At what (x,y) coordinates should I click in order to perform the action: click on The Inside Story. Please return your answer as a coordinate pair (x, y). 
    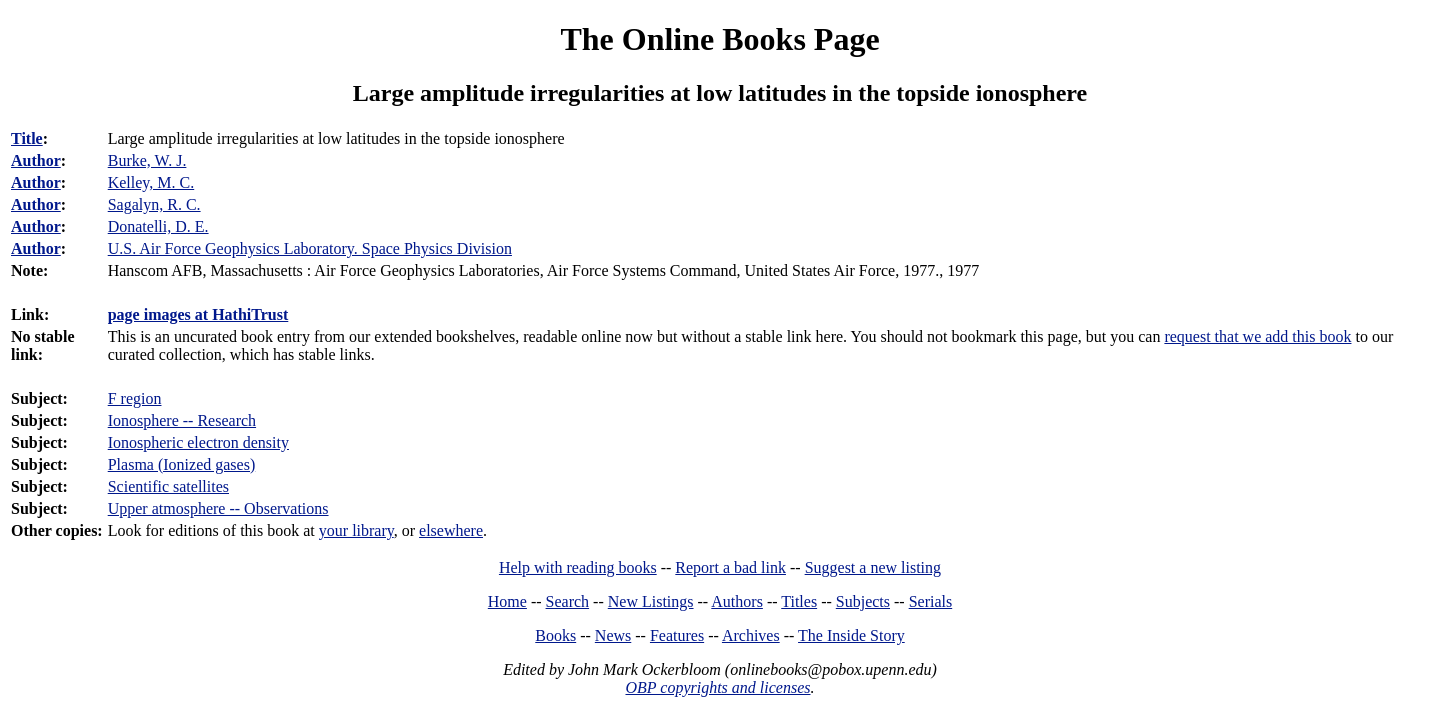
    Looking at the image, I should click on (851, 635).